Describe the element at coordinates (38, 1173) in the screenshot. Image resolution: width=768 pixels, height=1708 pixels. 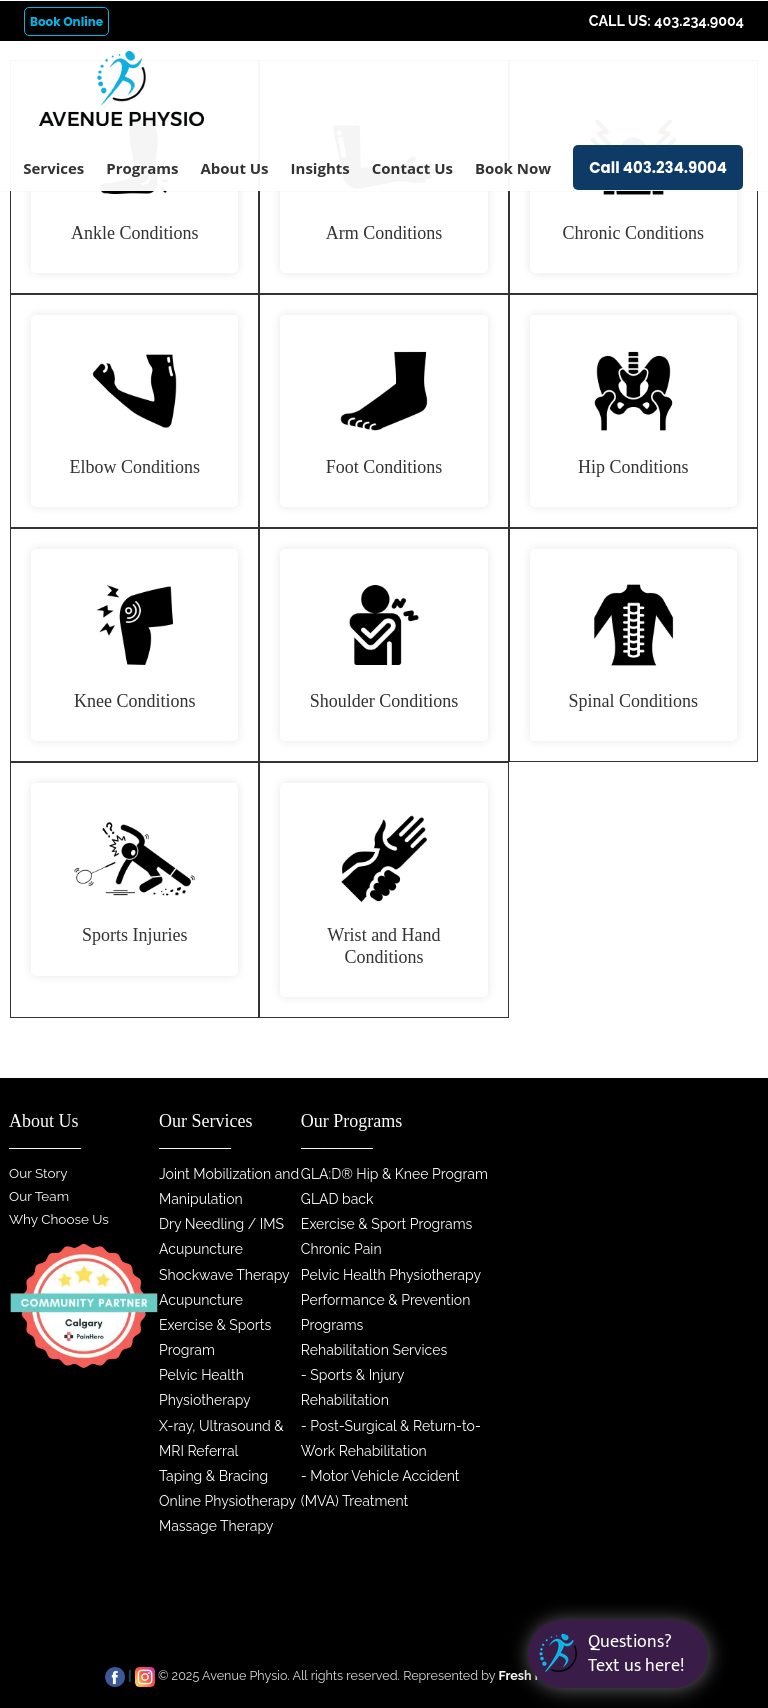
I see `Our Story` at that location.